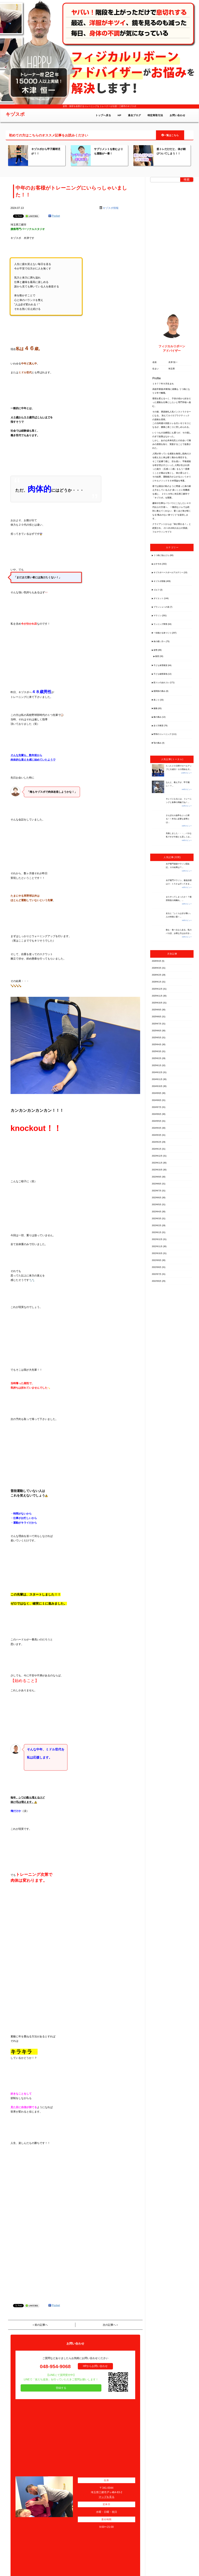 This screenshot has height=2576, width=199. Describe the element at coordinates (15, 114) in the screenshot. I see `キヅスポ` at that location.